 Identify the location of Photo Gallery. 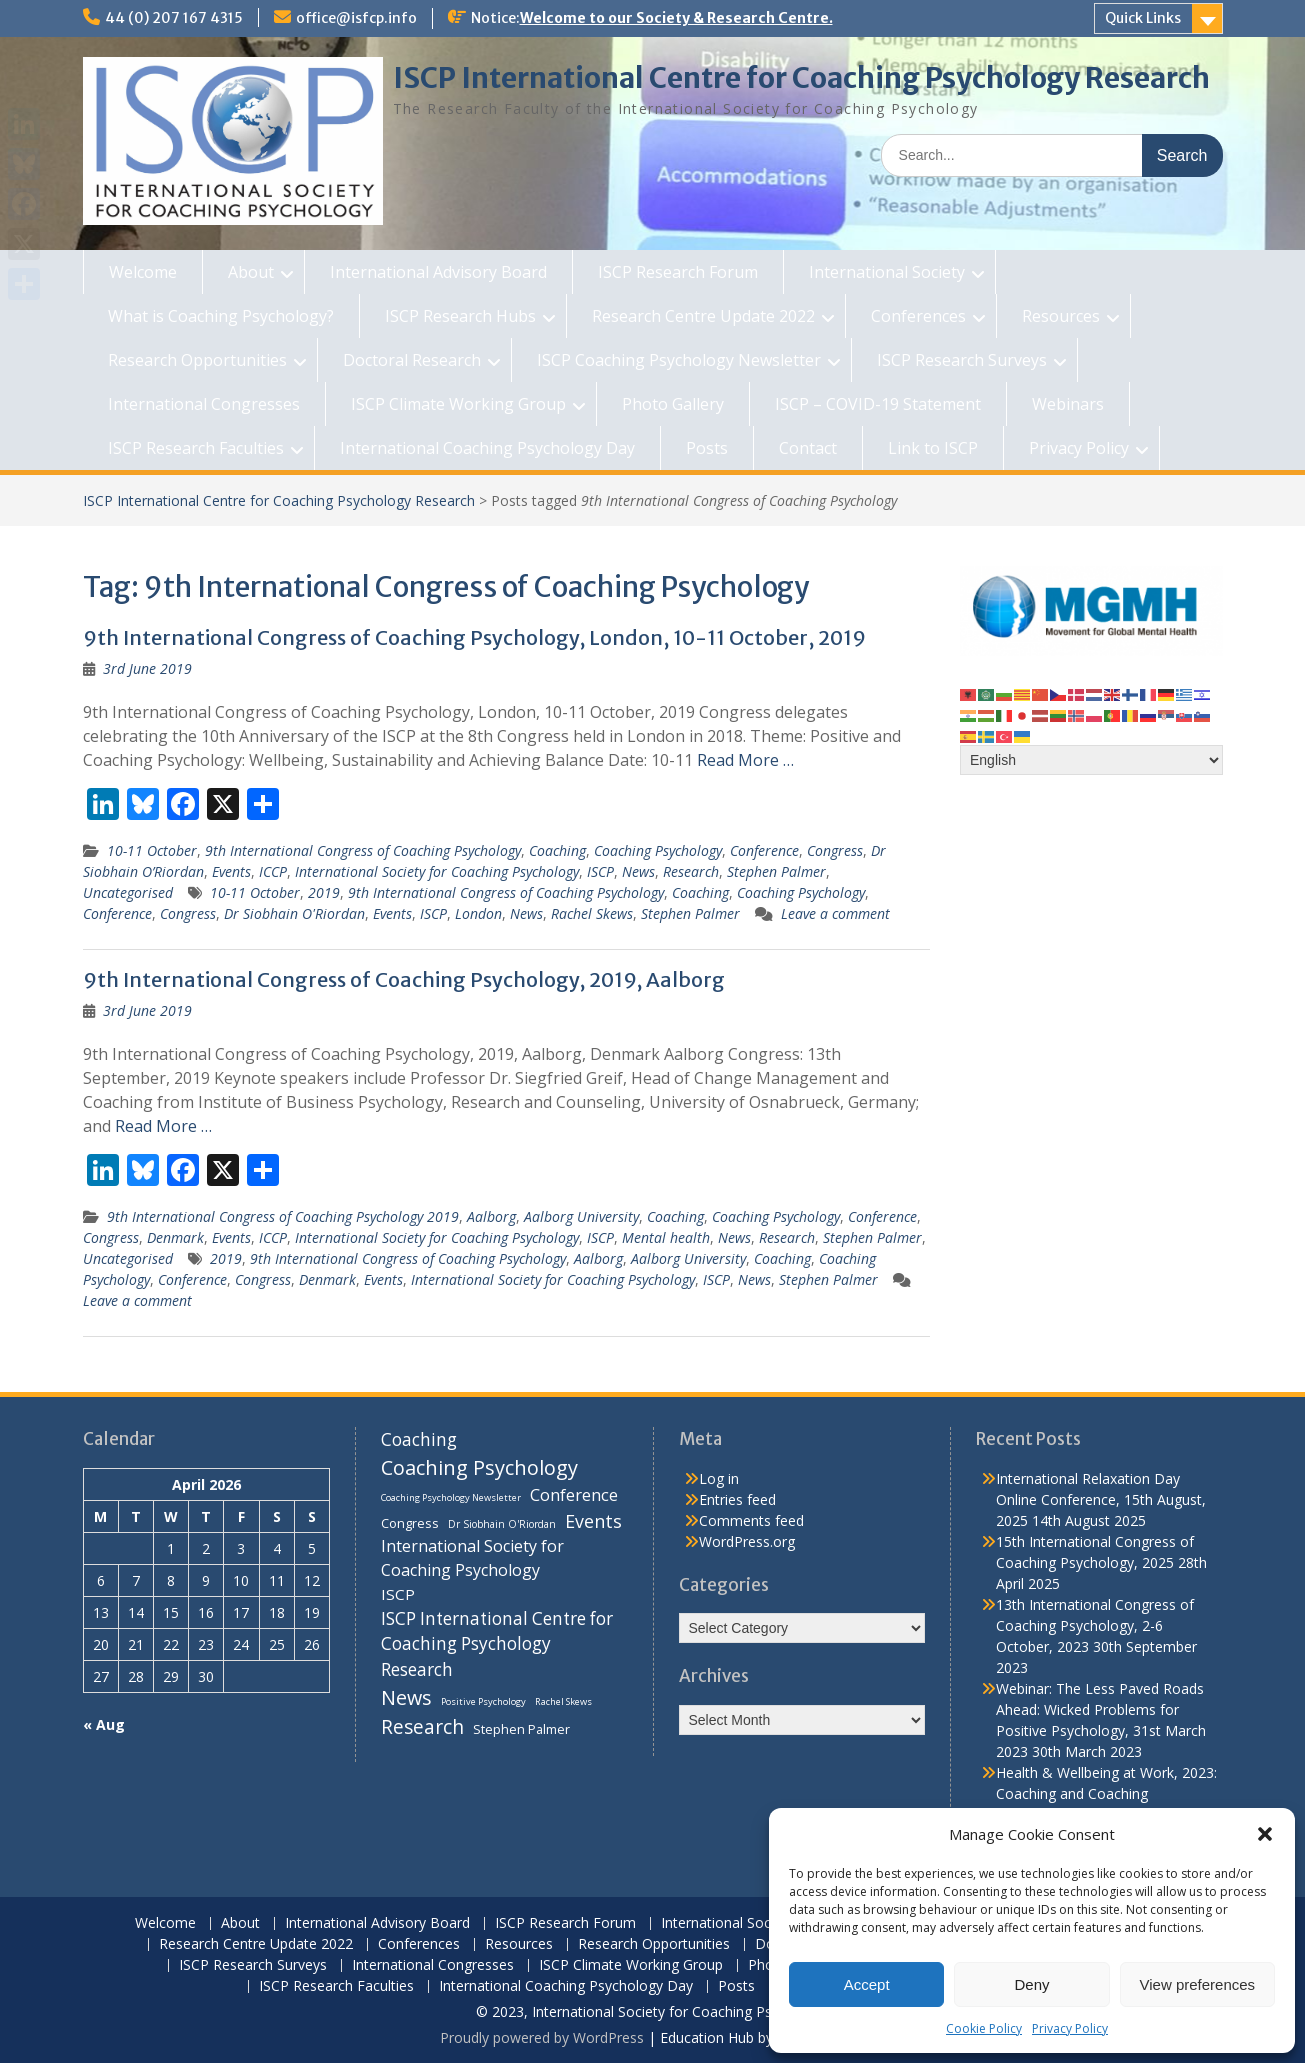
(673, 404).